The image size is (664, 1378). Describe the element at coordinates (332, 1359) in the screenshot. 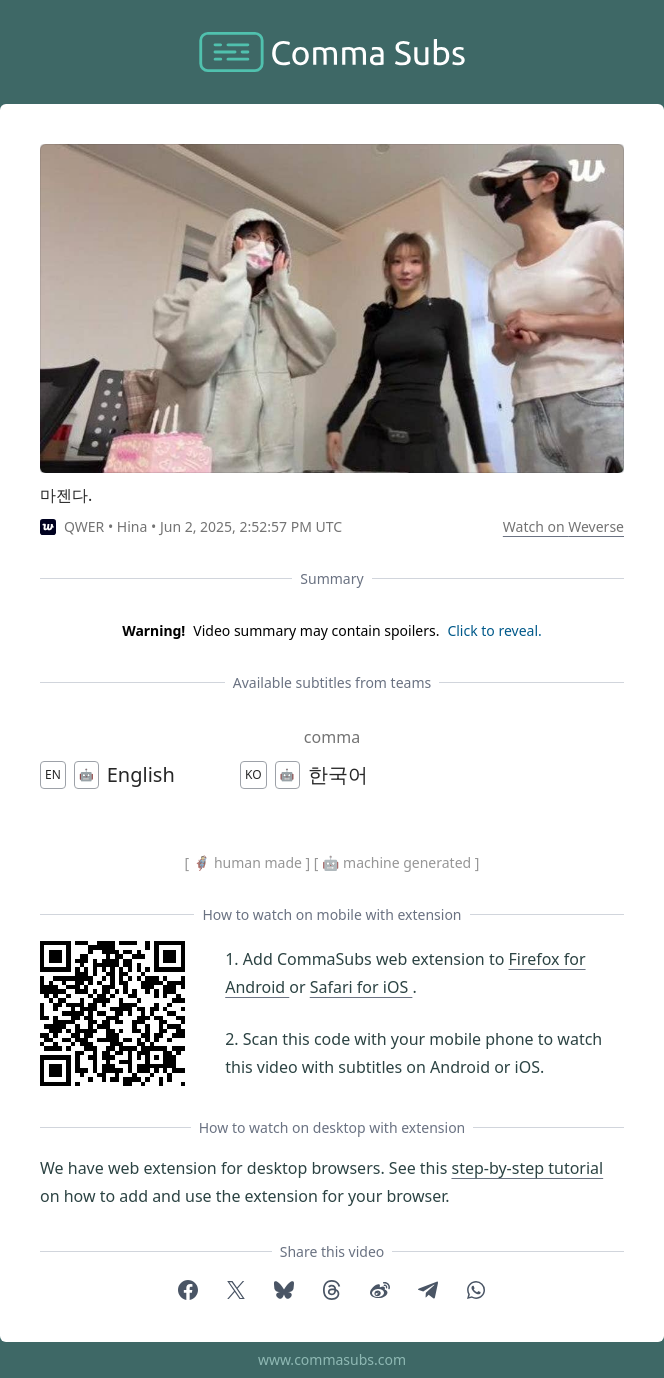

I see `www.commasubs.com` at that location.